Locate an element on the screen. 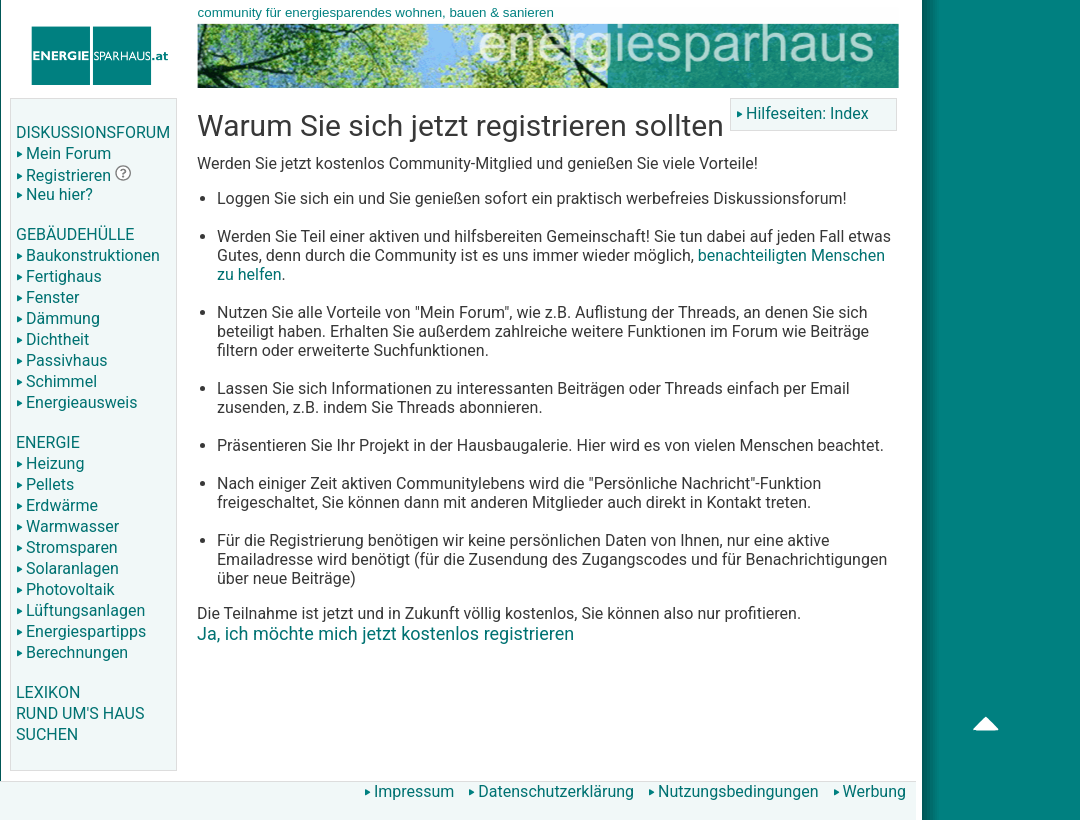  Dämmung is located at coordinates (58, 318).